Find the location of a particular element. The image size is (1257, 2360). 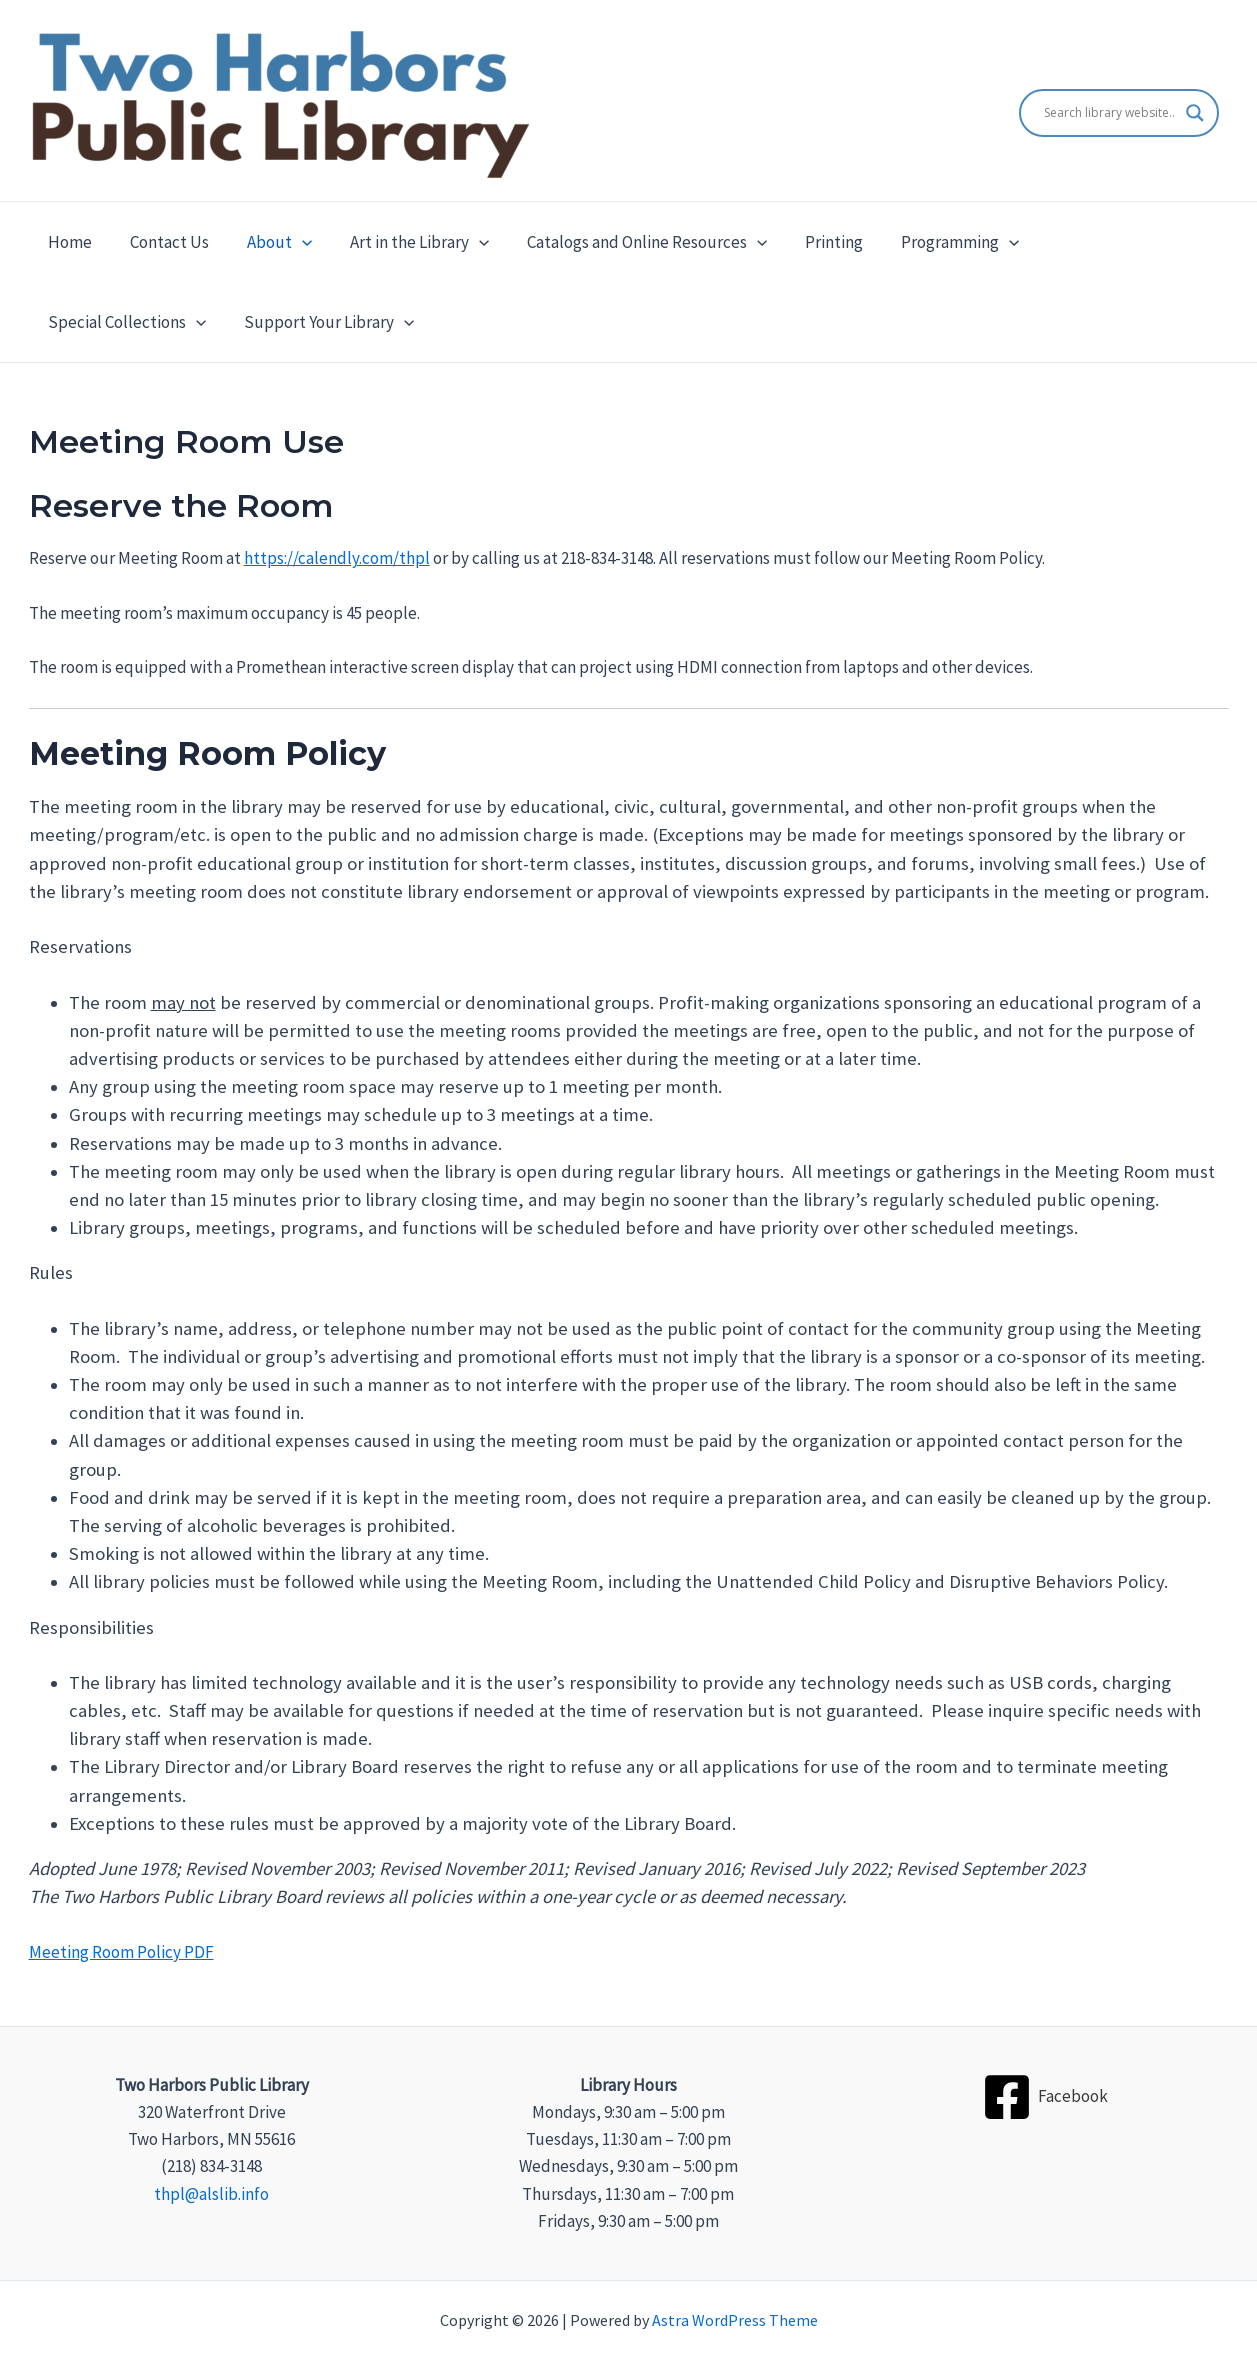

thpl@alslib.info is located at coordinates (211, 2194).